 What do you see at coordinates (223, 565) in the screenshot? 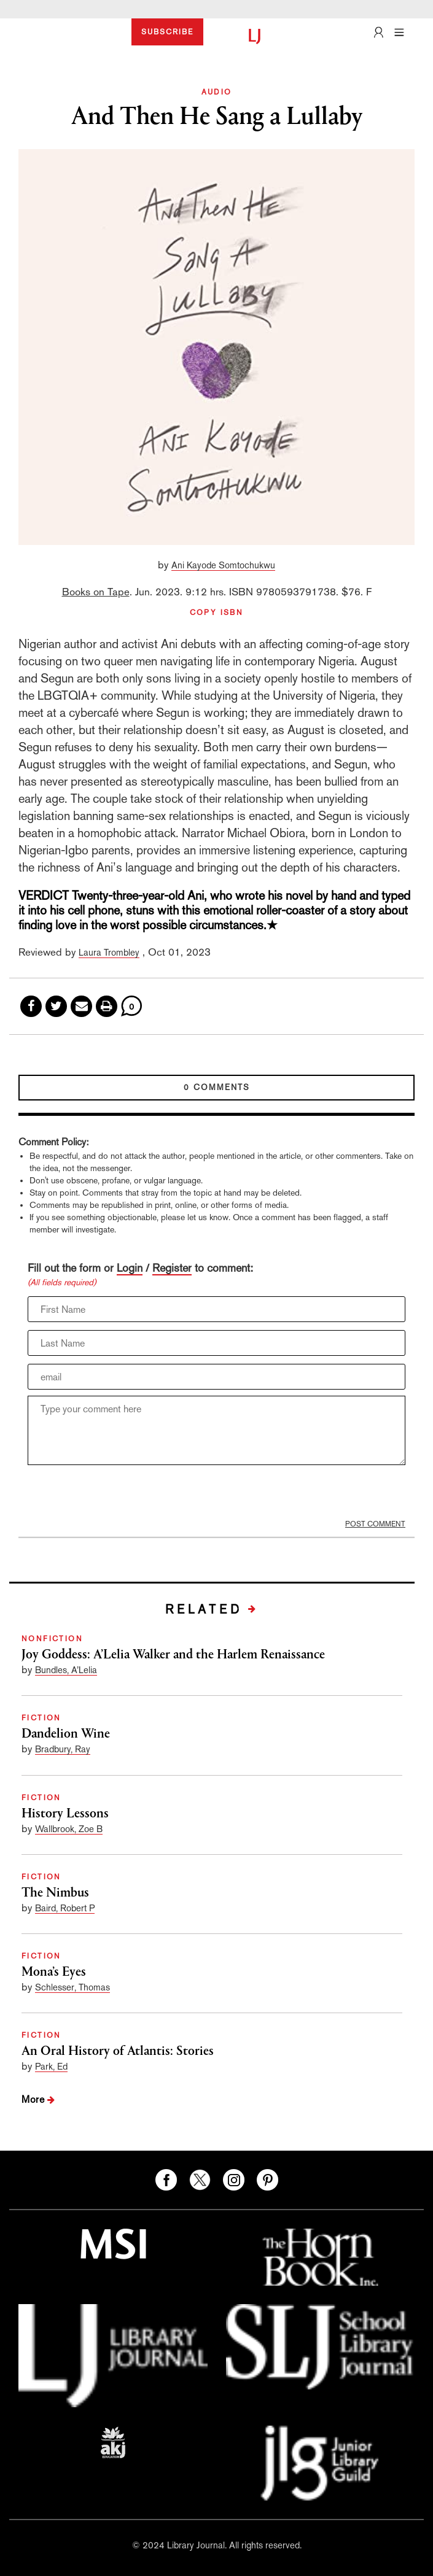
I see `Ani Kayode Somtochukwu` at bounding box center [223, 565].